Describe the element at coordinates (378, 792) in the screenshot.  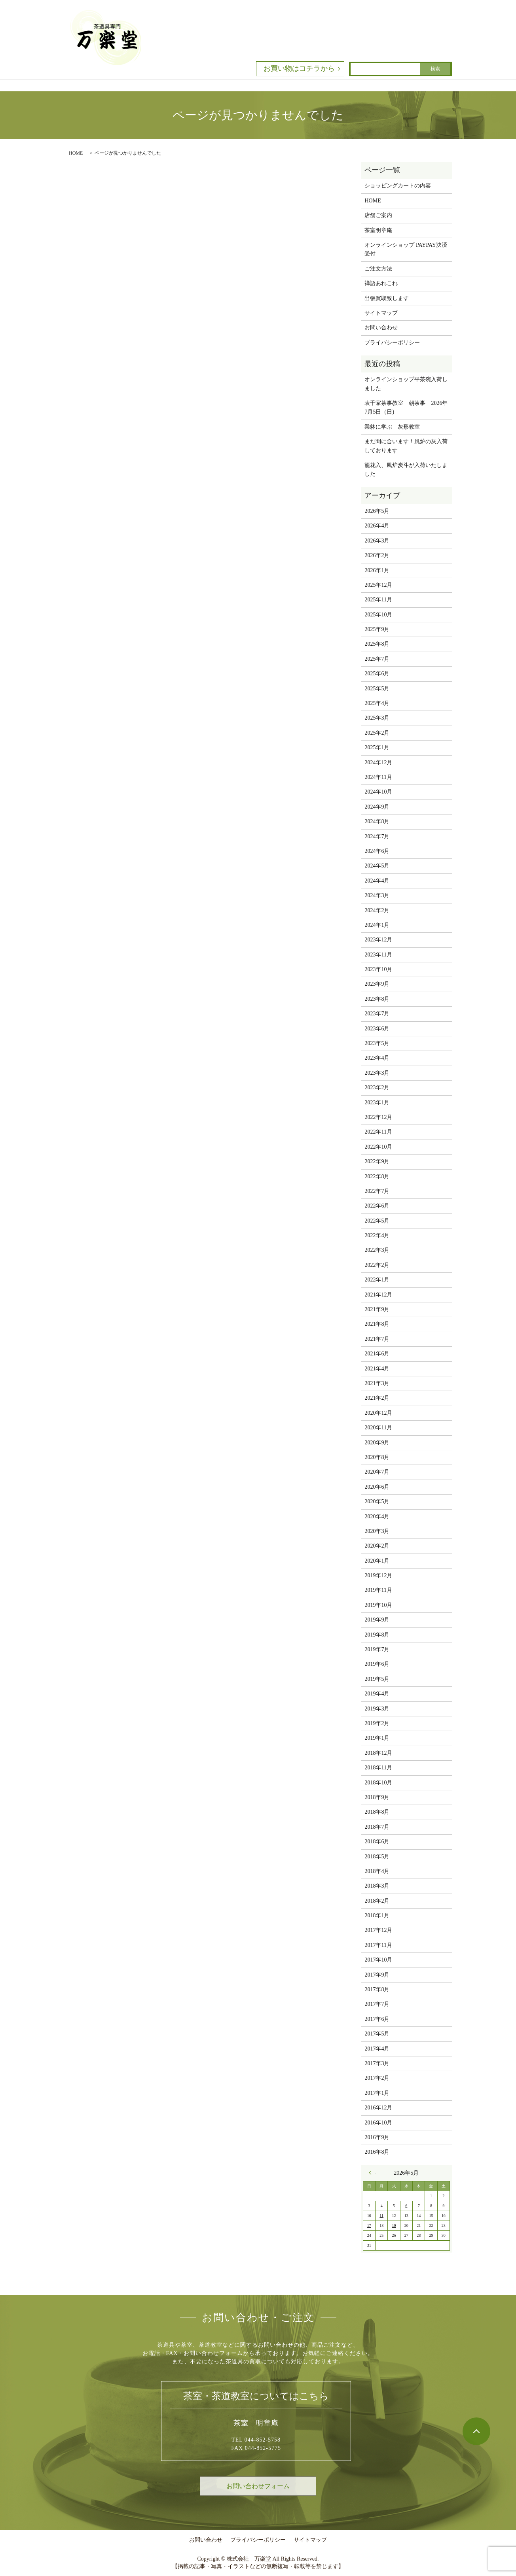
I see `2024年10月` at that location.